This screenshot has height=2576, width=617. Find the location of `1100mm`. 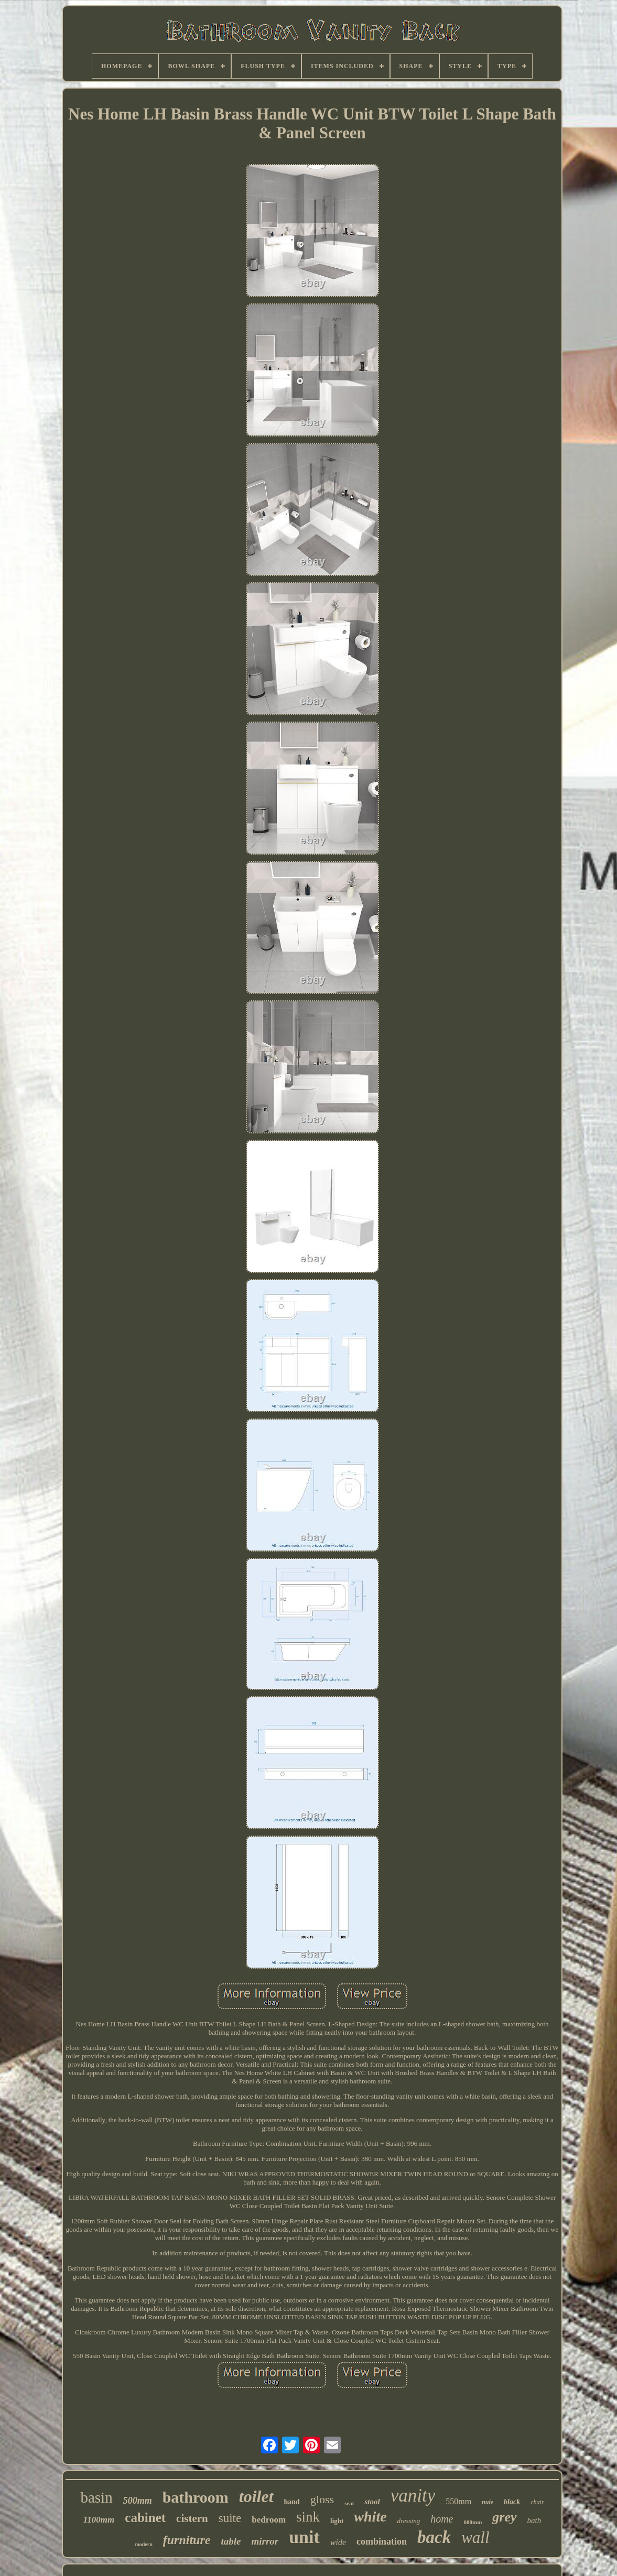

1100mm is located at coordinates (99, 2520).